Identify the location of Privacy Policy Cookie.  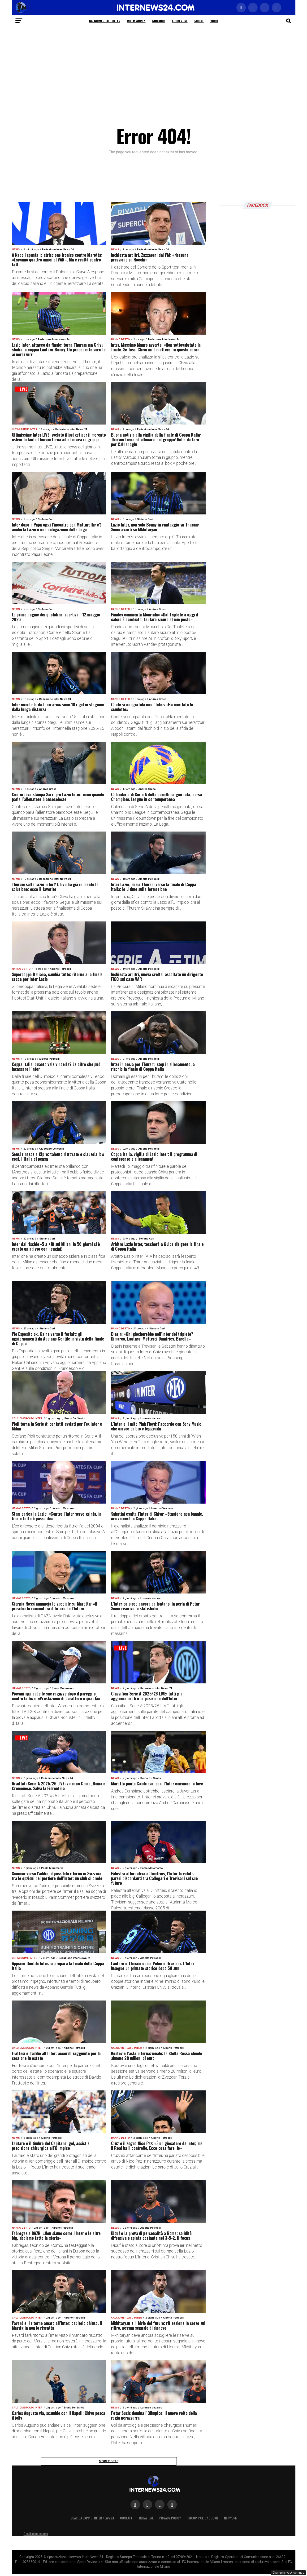
(202, 2520).